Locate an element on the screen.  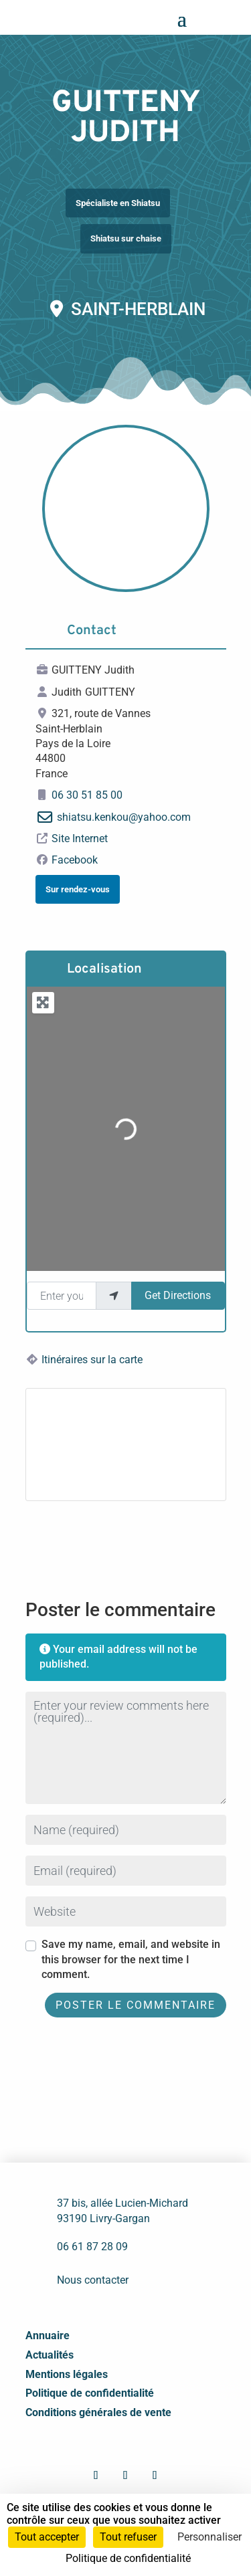
06 30 51 85 00 is located at coordinates (87, 795).